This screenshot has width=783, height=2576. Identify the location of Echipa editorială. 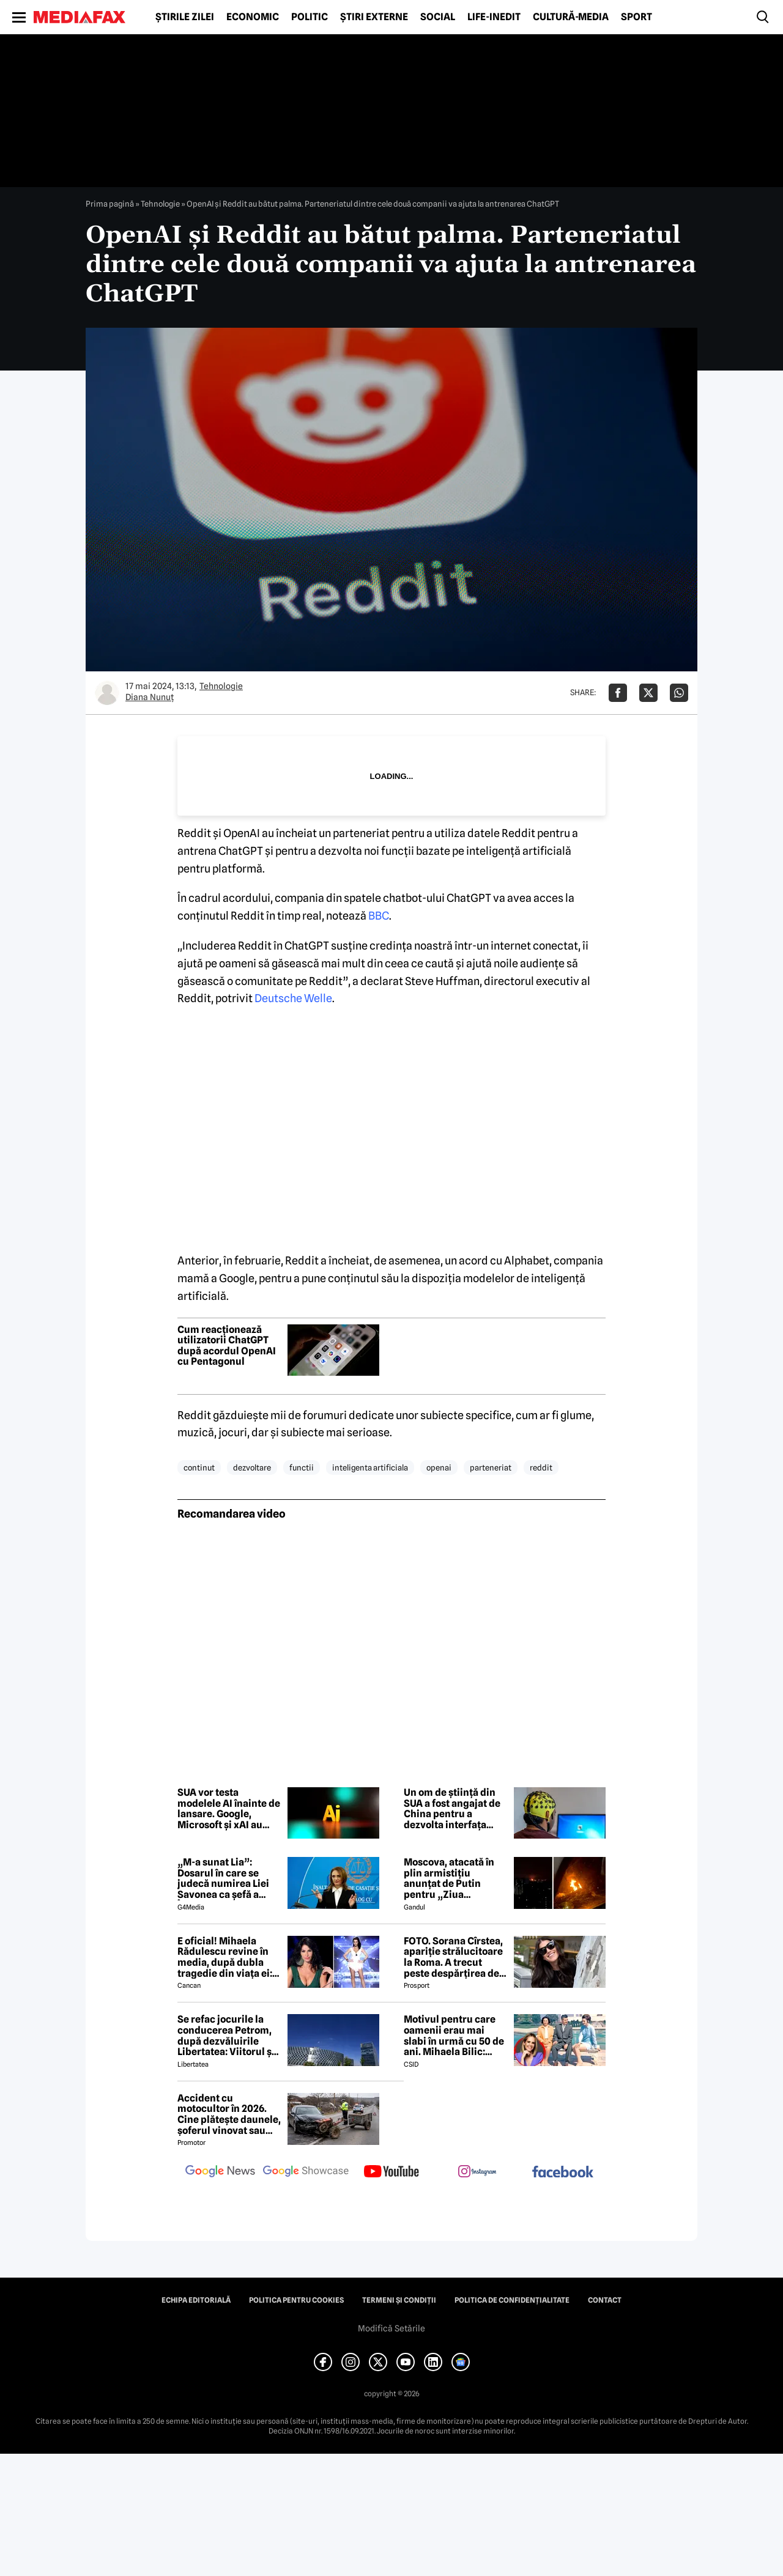
(196, 2300).